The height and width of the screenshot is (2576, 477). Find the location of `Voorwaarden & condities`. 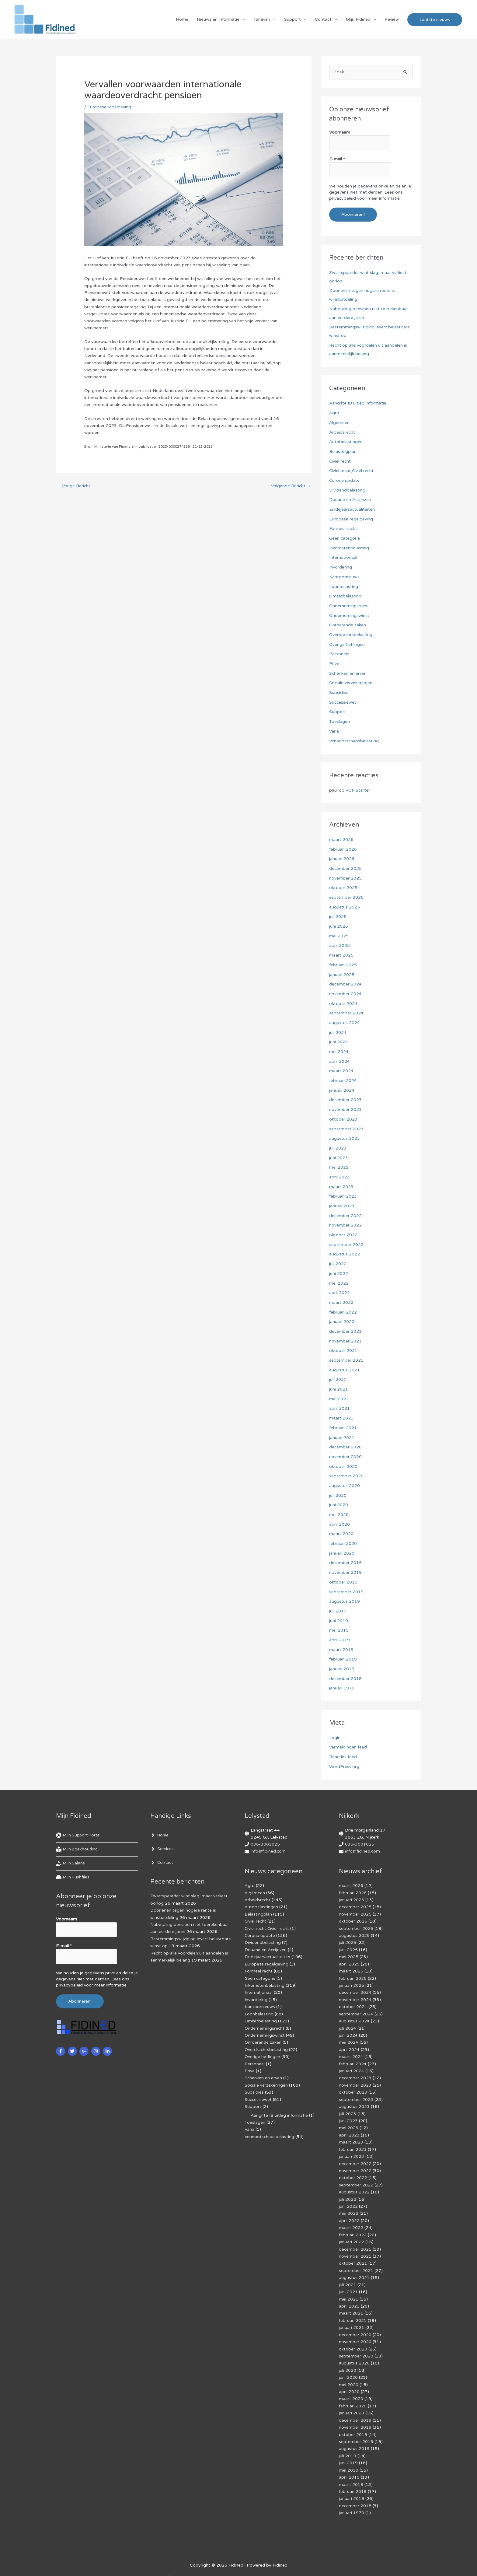

Voorwaarden & condities is located at coordinates (363, 2560).